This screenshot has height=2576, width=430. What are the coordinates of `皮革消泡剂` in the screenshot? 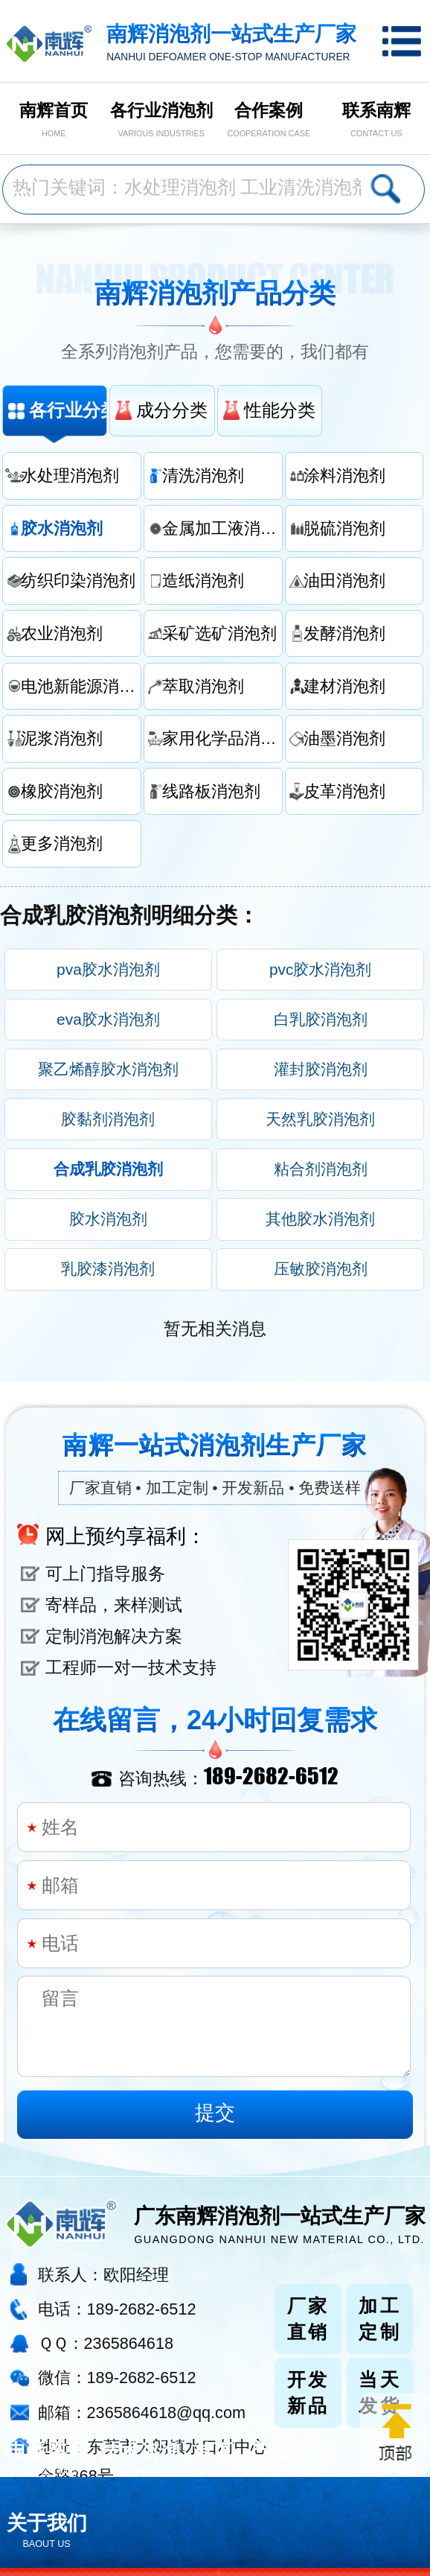 It's located at (344, 791).